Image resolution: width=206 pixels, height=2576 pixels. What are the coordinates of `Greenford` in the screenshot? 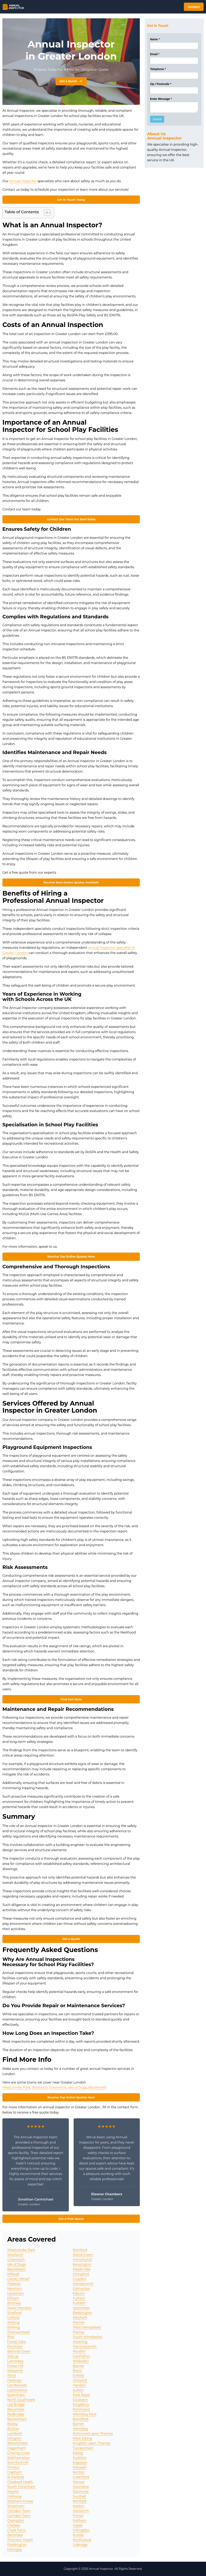 It's located at (81, 2477).